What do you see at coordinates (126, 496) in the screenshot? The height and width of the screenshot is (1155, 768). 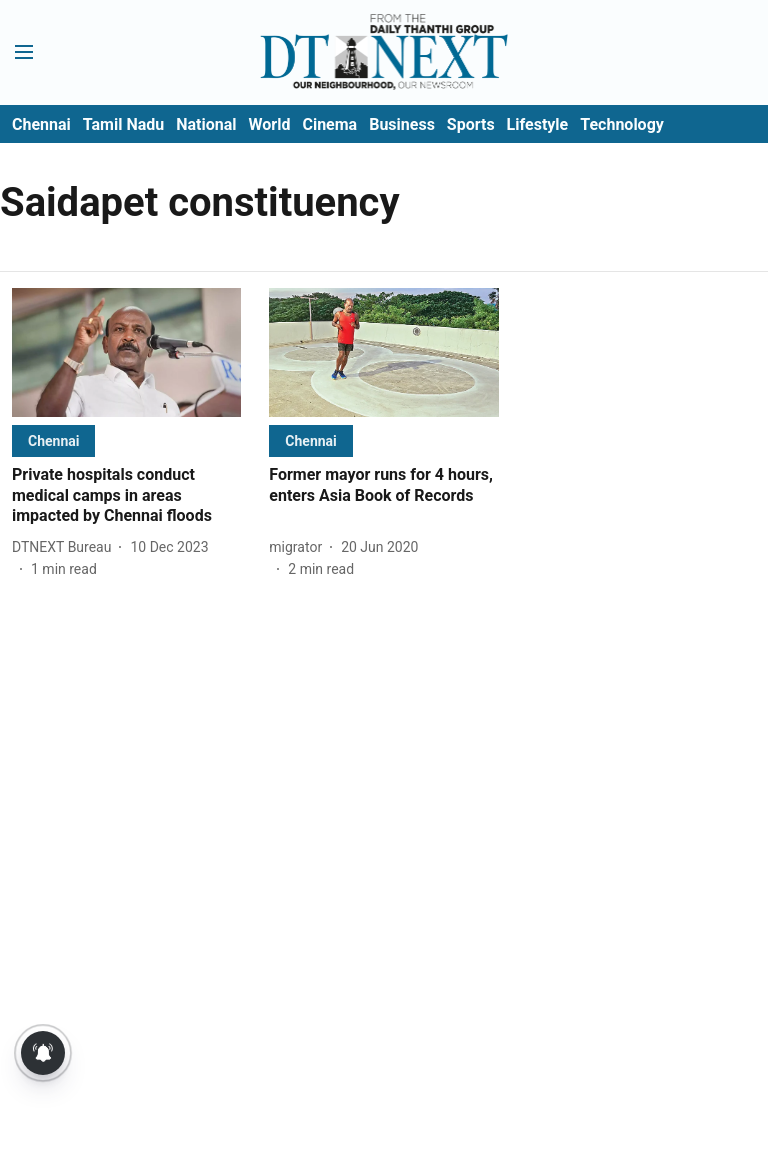 I see `[headline]` at bounding box center [126, 496].